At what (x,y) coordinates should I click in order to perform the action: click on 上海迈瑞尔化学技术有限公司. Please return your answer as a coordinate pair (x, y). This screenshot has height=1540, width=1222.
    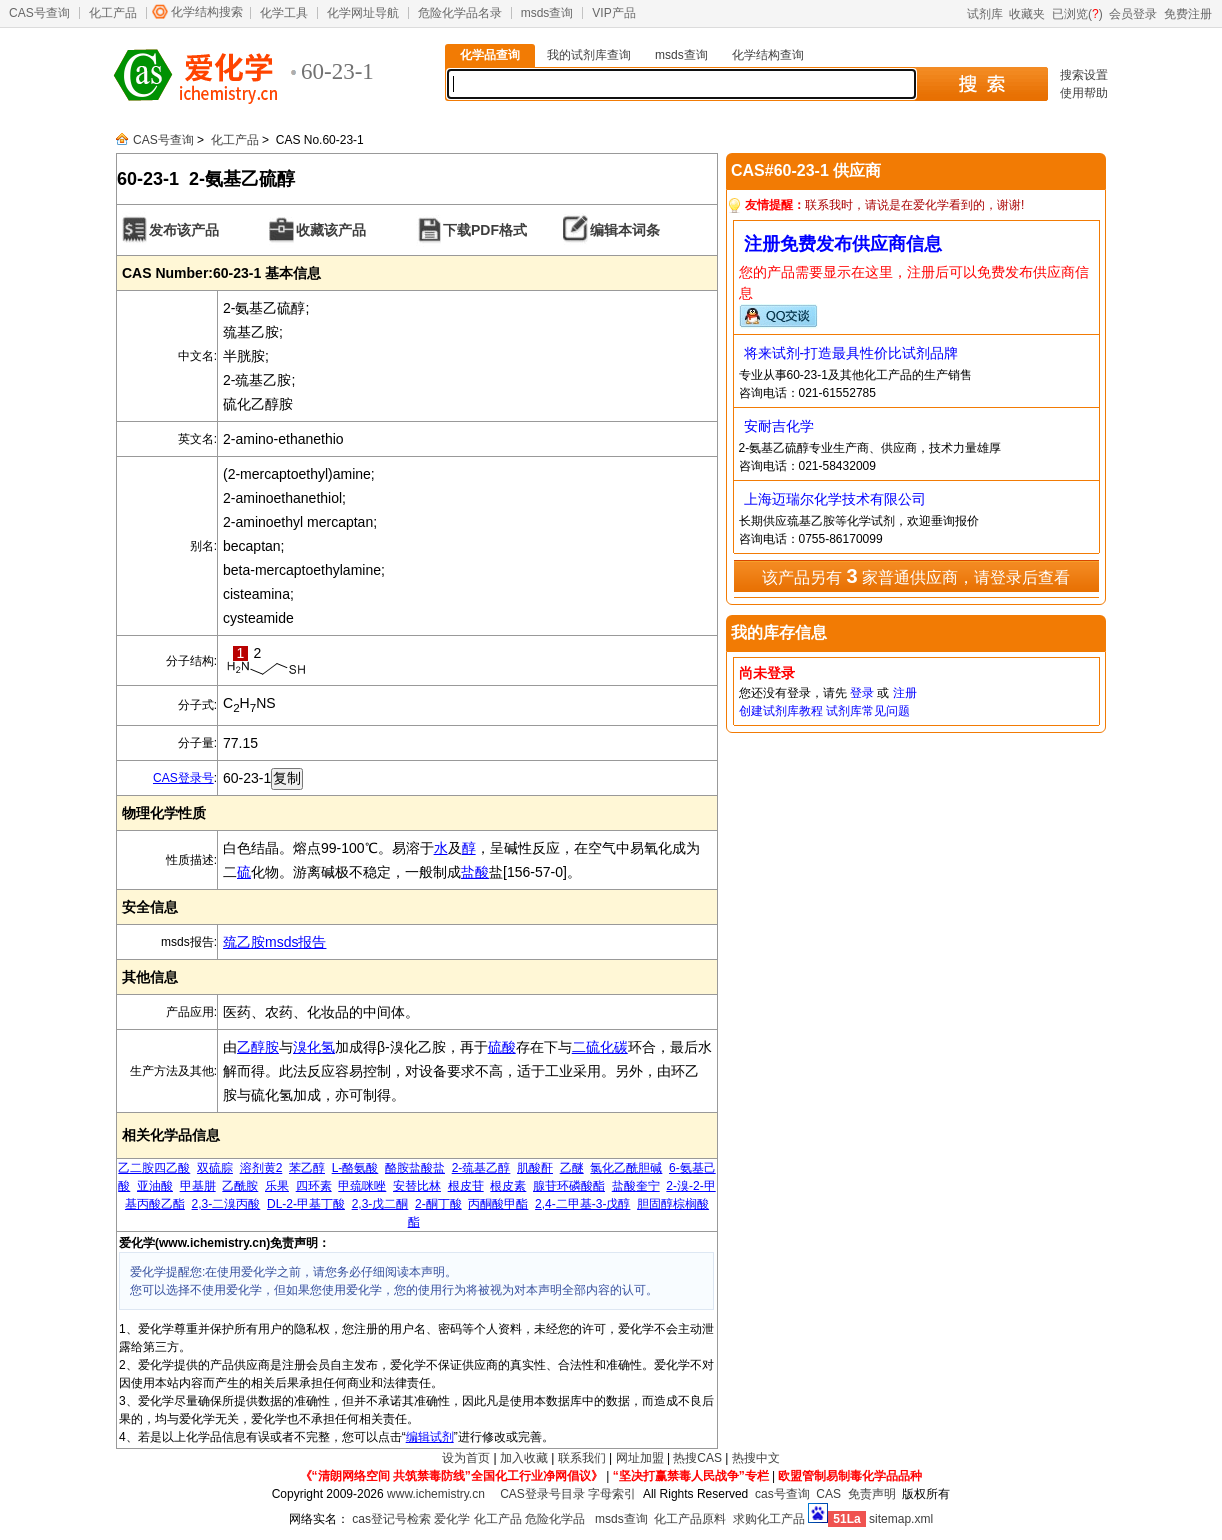
    Looking at the image, I should click on (835, 499).